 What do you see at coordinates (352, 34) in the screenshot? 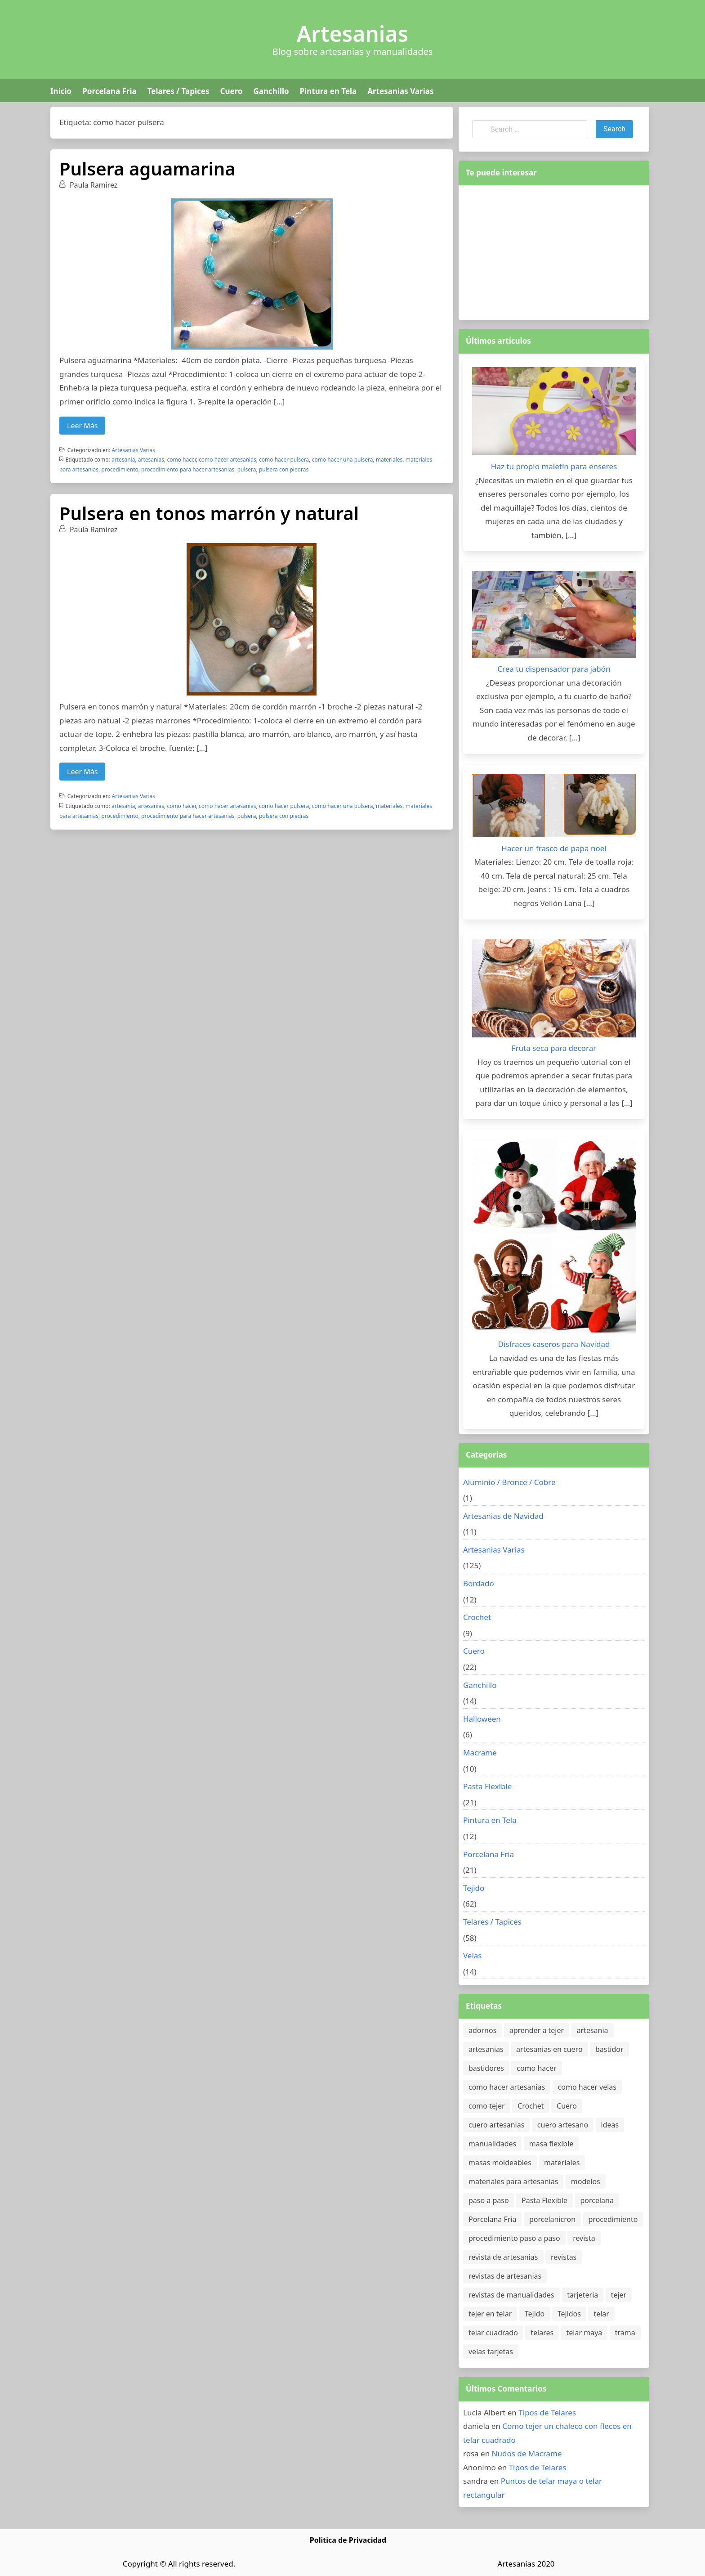
I see `Artesanias` at bounding box center [352, 34].